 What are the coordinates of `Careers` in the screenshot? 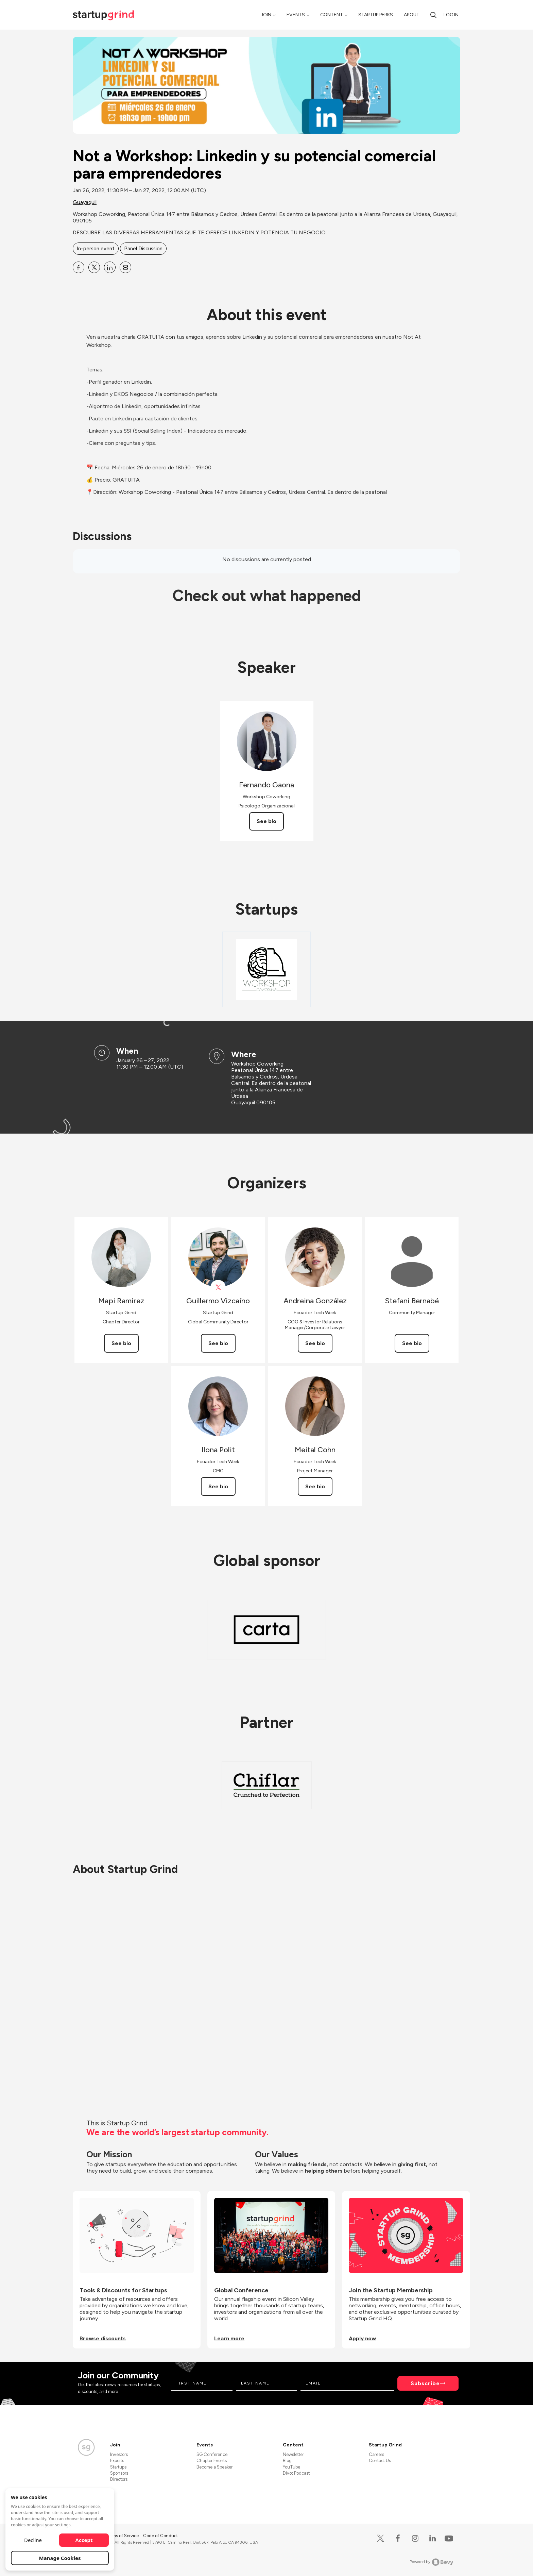 It's located at (376, 2454).